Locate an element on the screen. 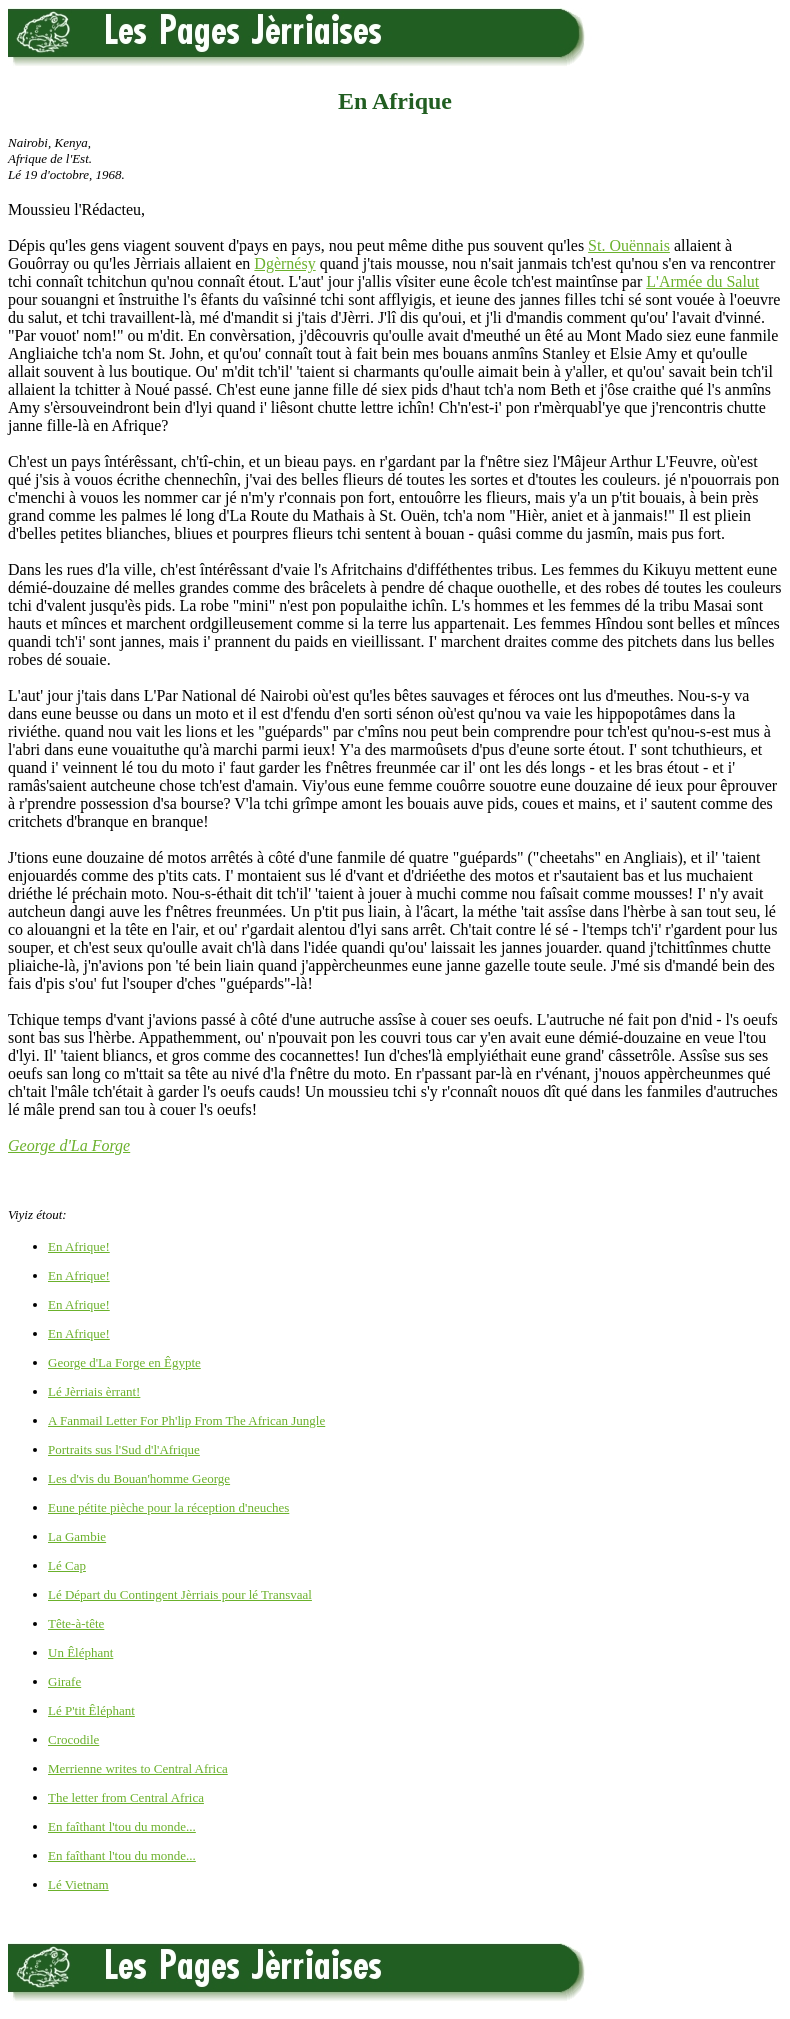 This screenshot has width=790, height=2019. Lé P'tit Êléphant is located at coordinates (91, 1710).